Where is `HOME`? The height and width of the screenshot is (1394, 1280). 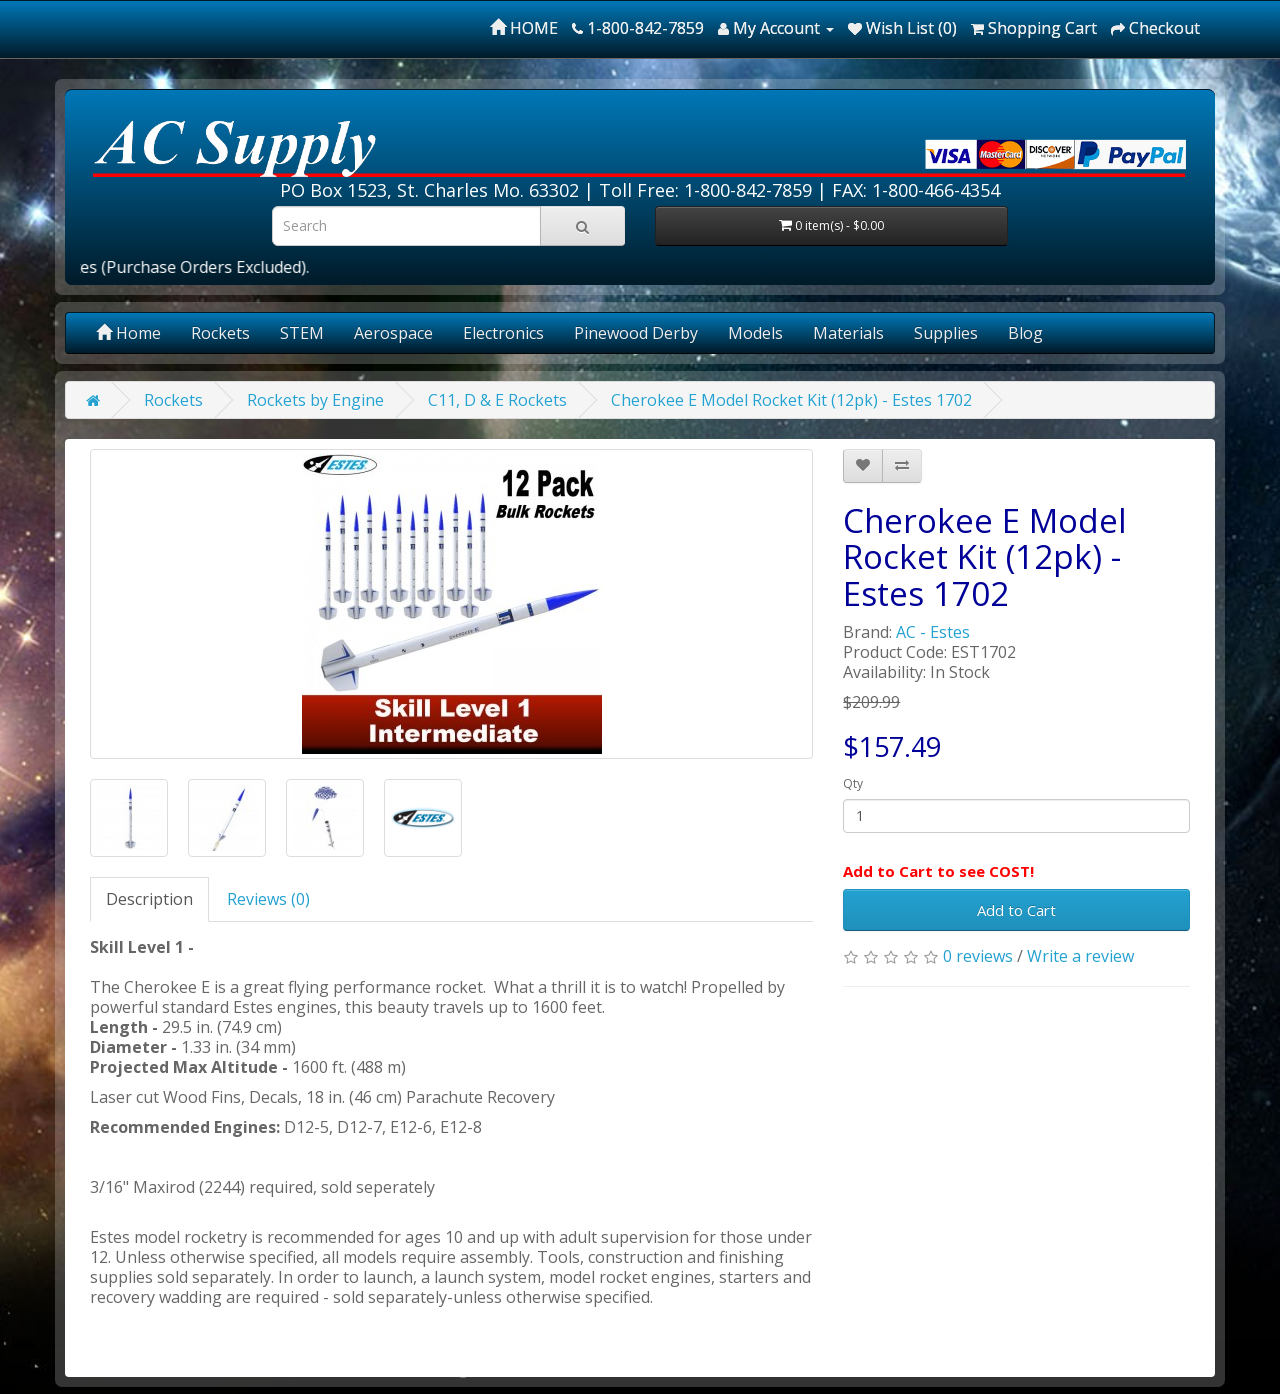
HOME is located at coordinates (524, 28).